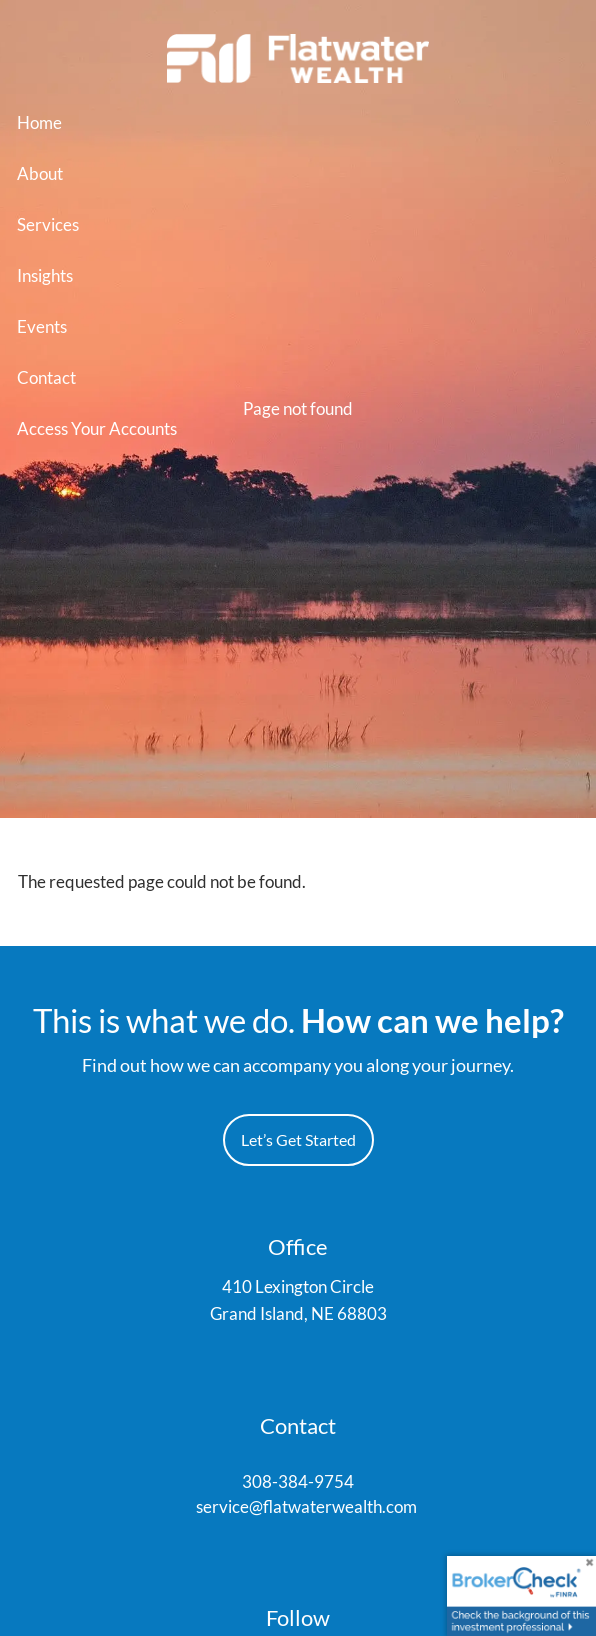  Describe the element at coordinates (298, 1139) in the screenshot. I see `Let’s Get Started` at that location.